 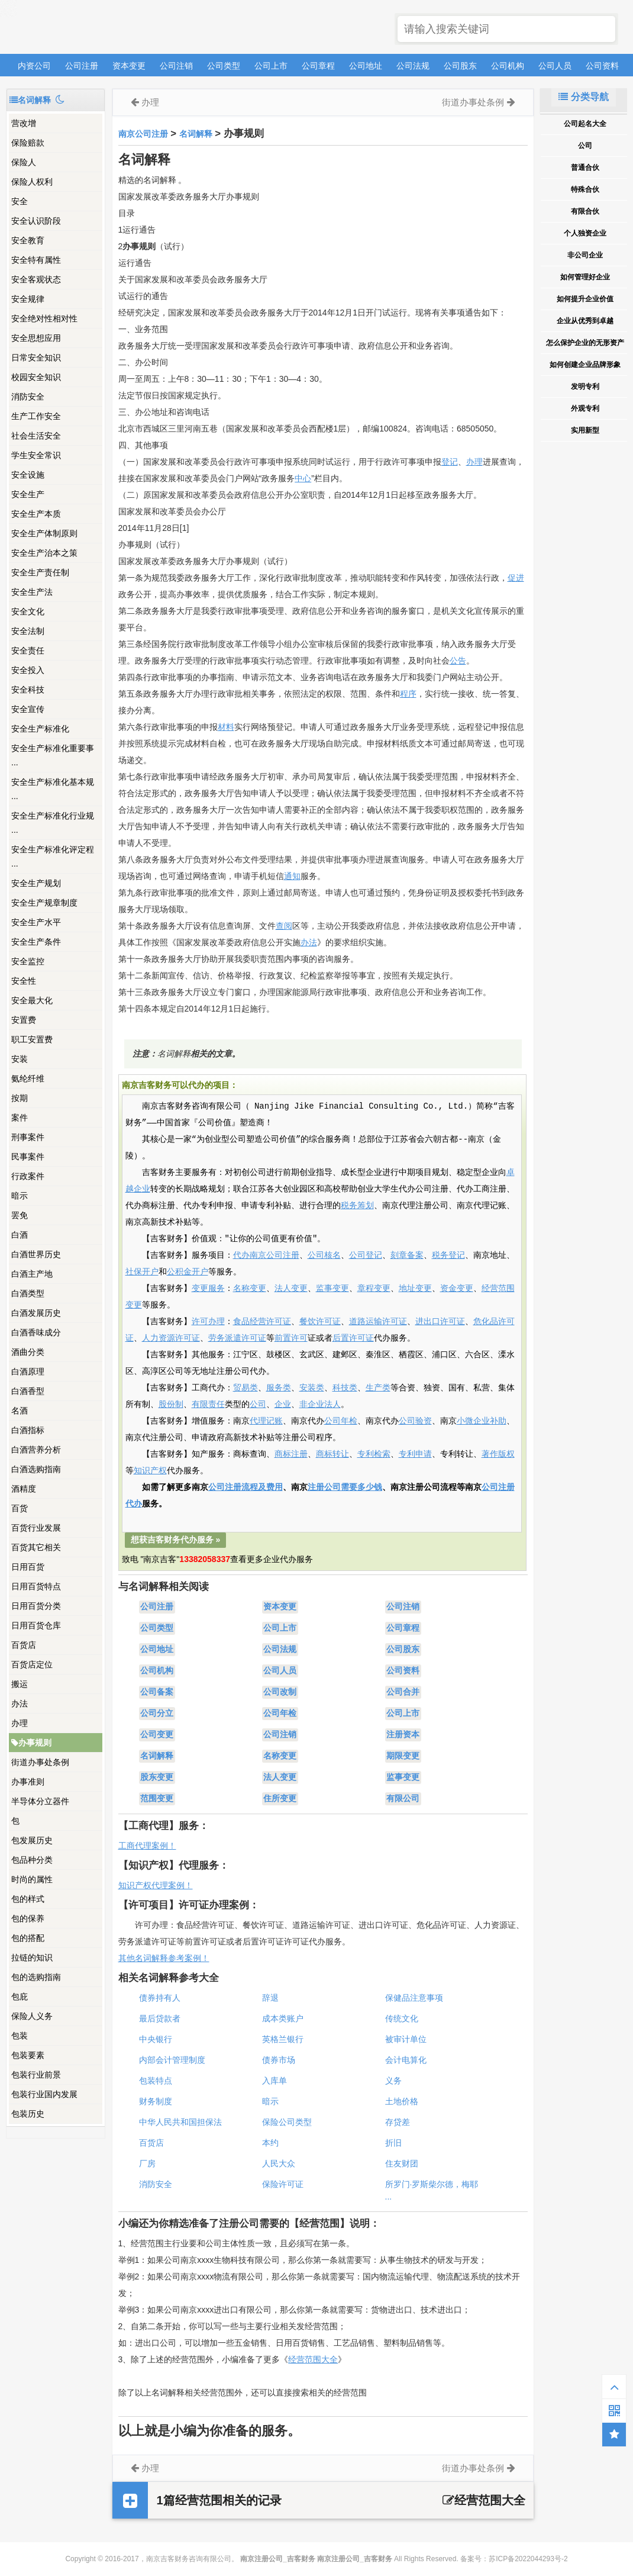 I want to click on 范围变更, so click(x=156, y=1799).